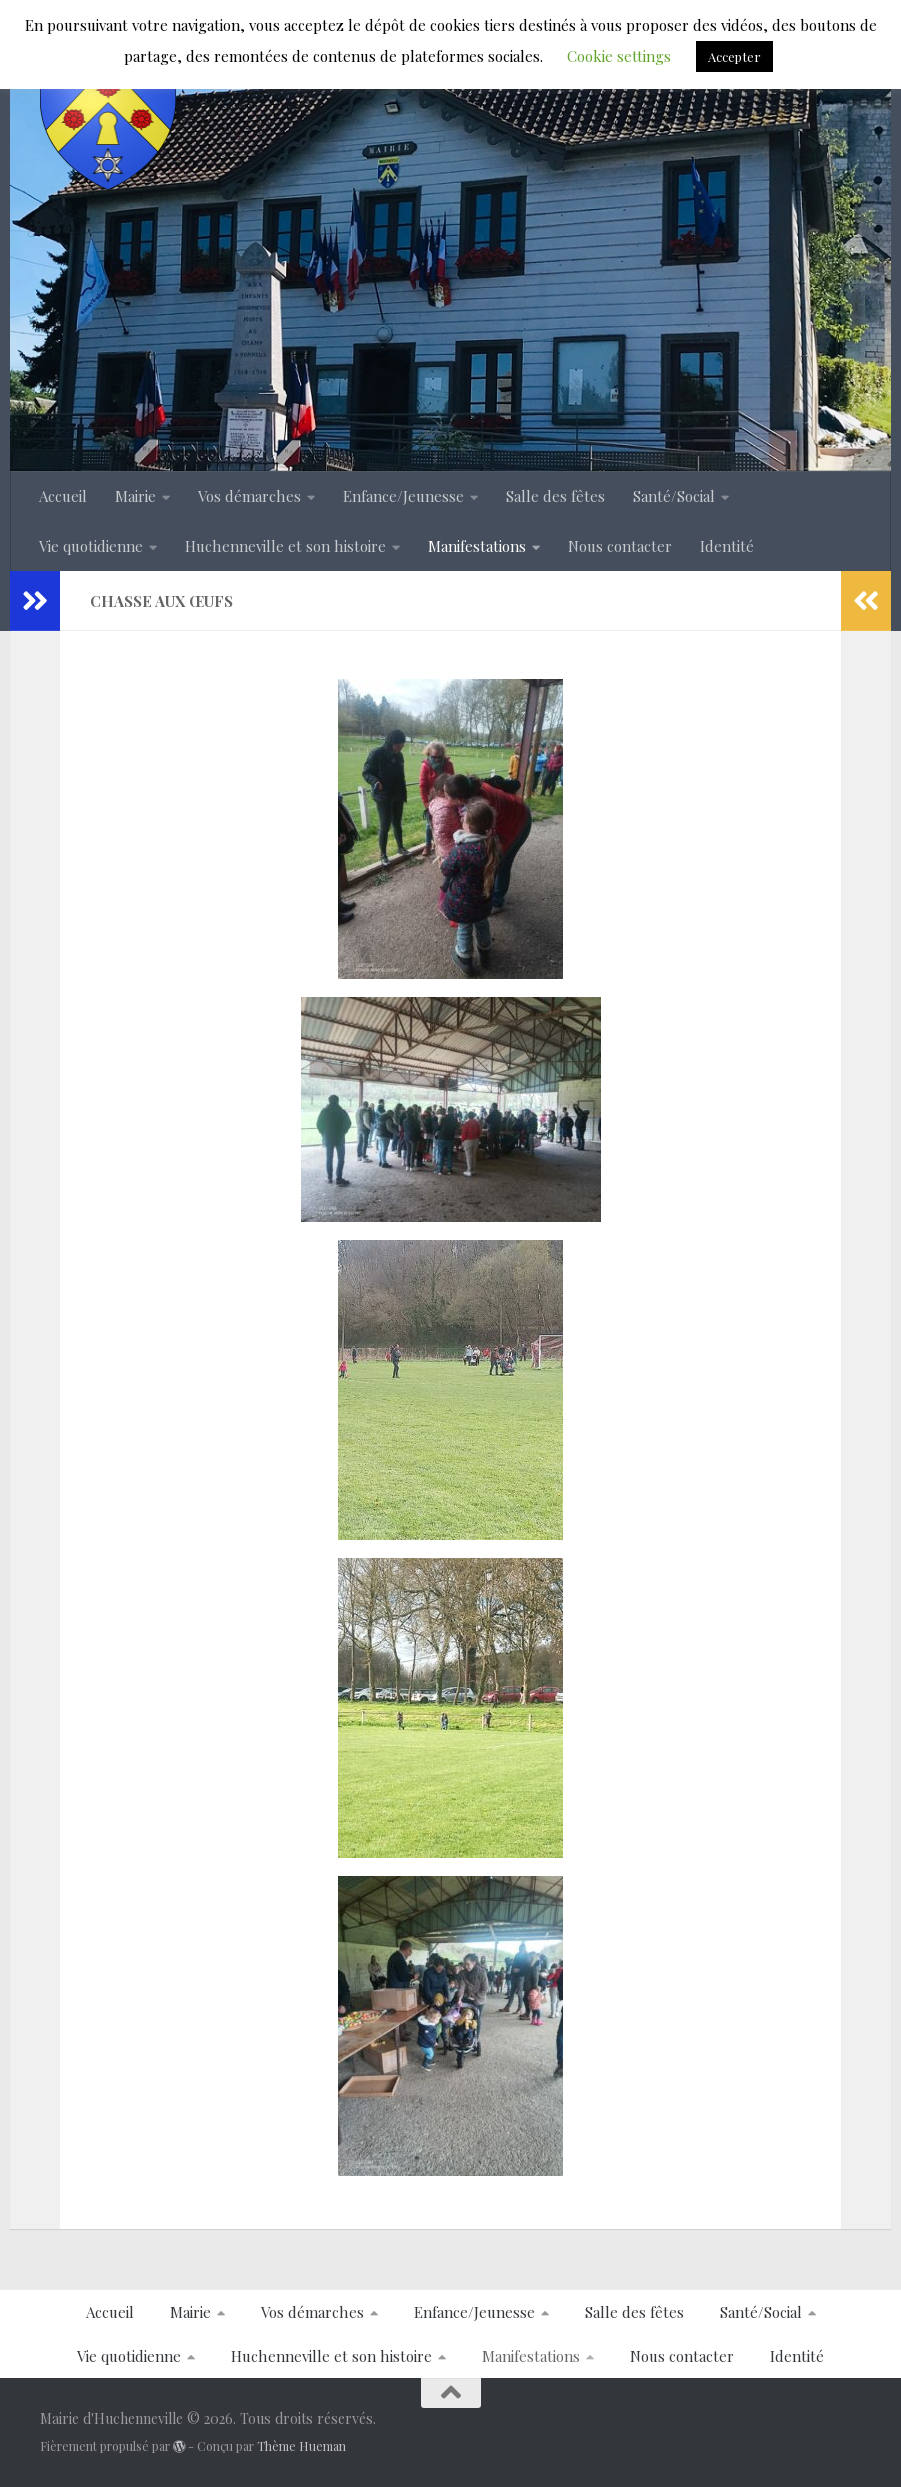 This screenshot has height=2487, width=901. I want to click on Enfance/Jeunesse, so click(403, 496).